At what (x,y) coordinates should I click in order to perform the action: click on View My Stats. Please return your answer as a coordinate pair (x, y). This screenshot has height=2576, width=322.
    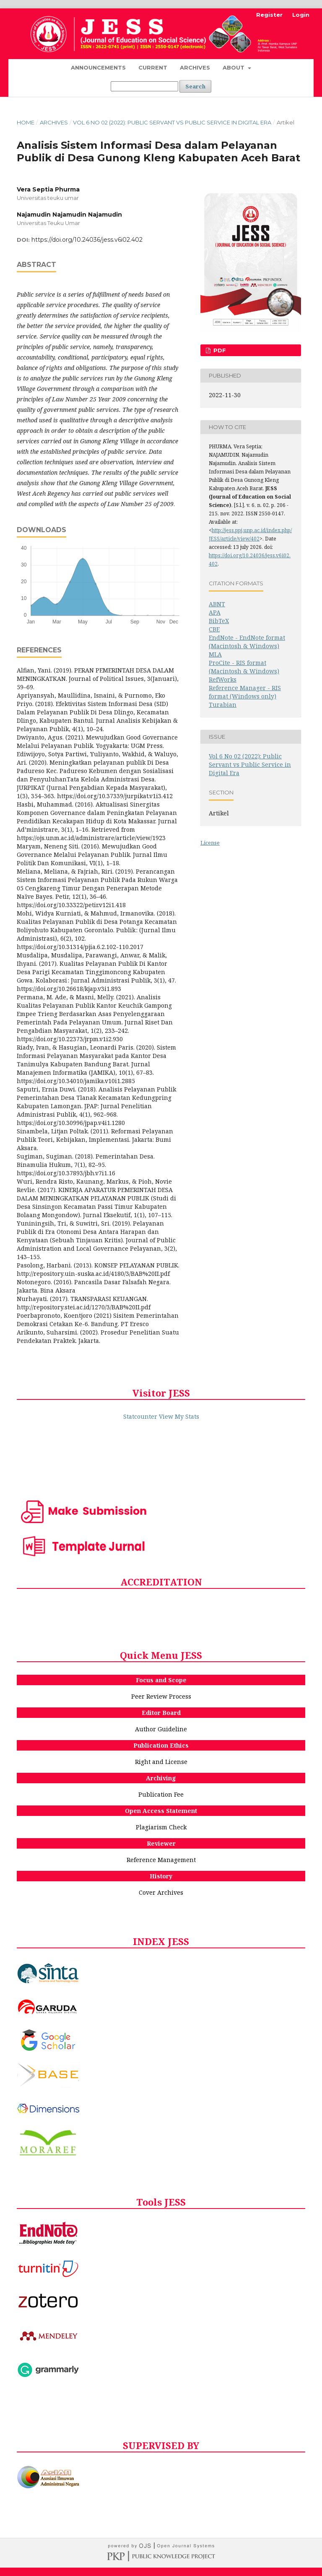
    Looking at the image, I should click on (179, 1416).